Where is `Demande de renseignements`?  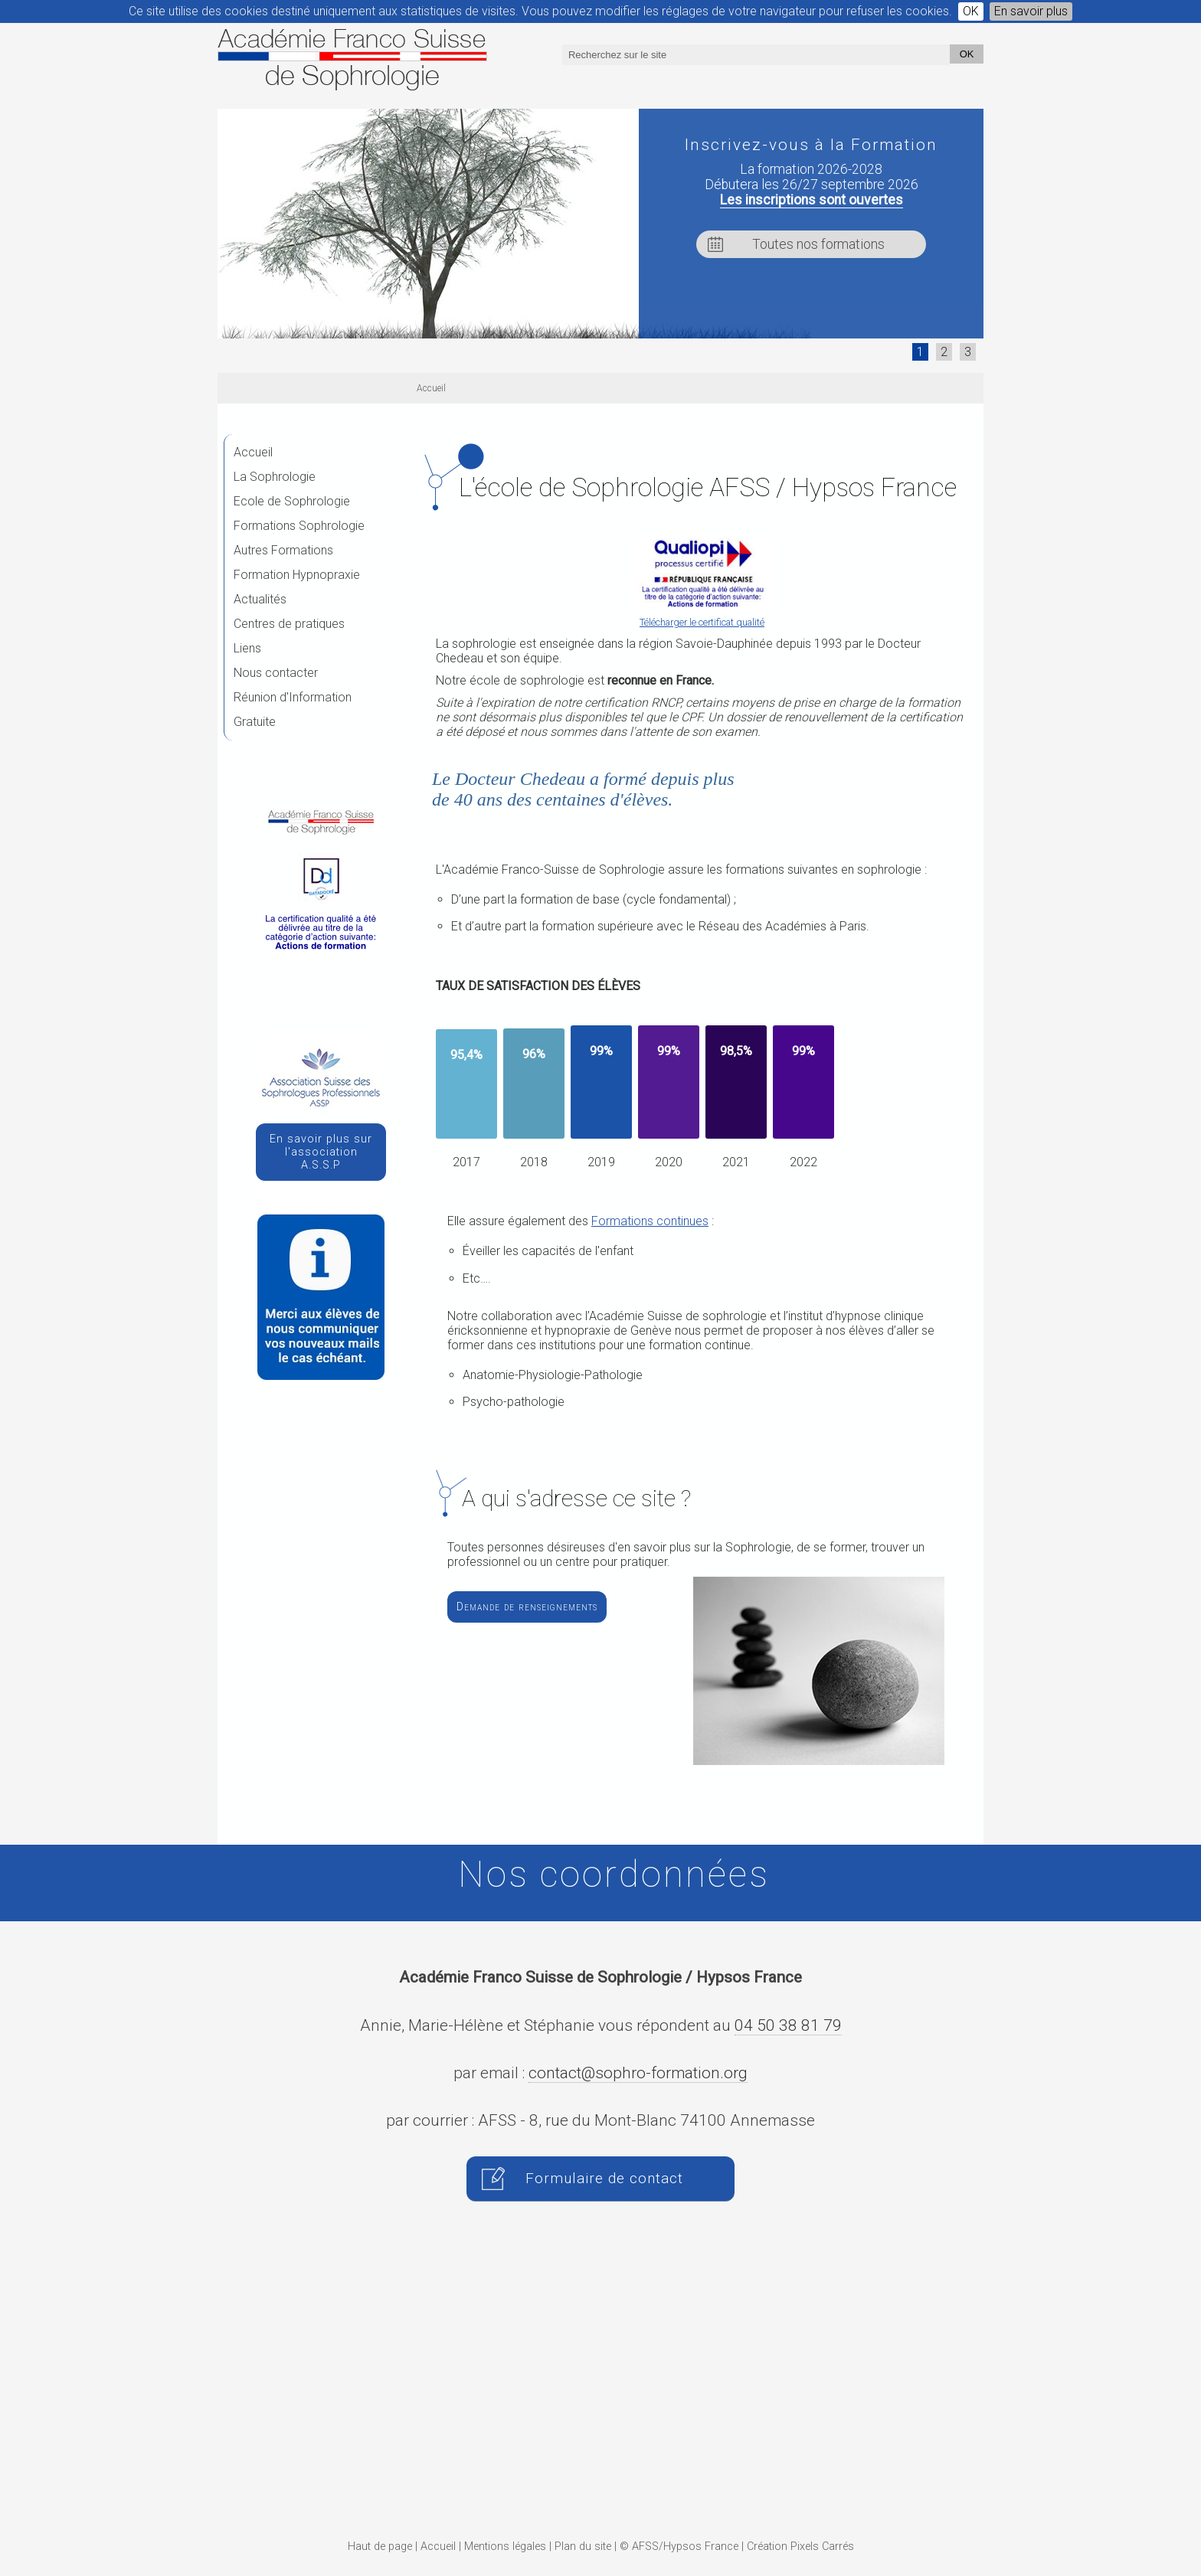 Demande de renseignements is located at coordinates (527, 1606).